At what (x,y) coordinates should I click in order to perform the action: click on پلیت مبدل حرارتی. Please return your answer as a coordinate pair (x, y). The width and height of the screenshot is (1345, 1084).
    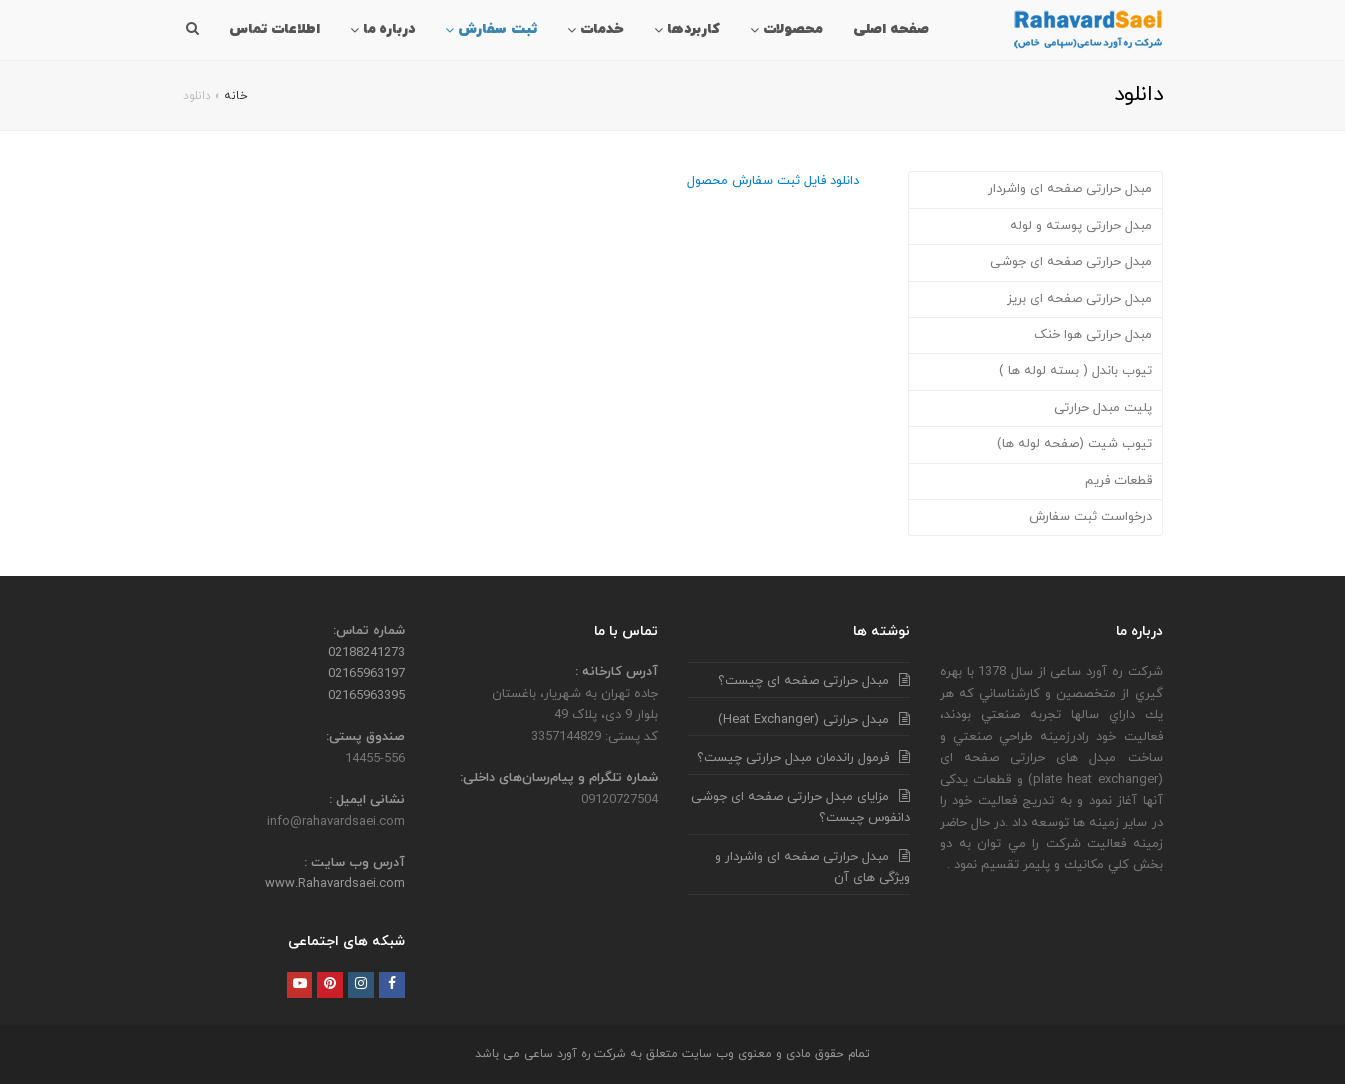
    Looking at the image, I should click on (1103, 408).